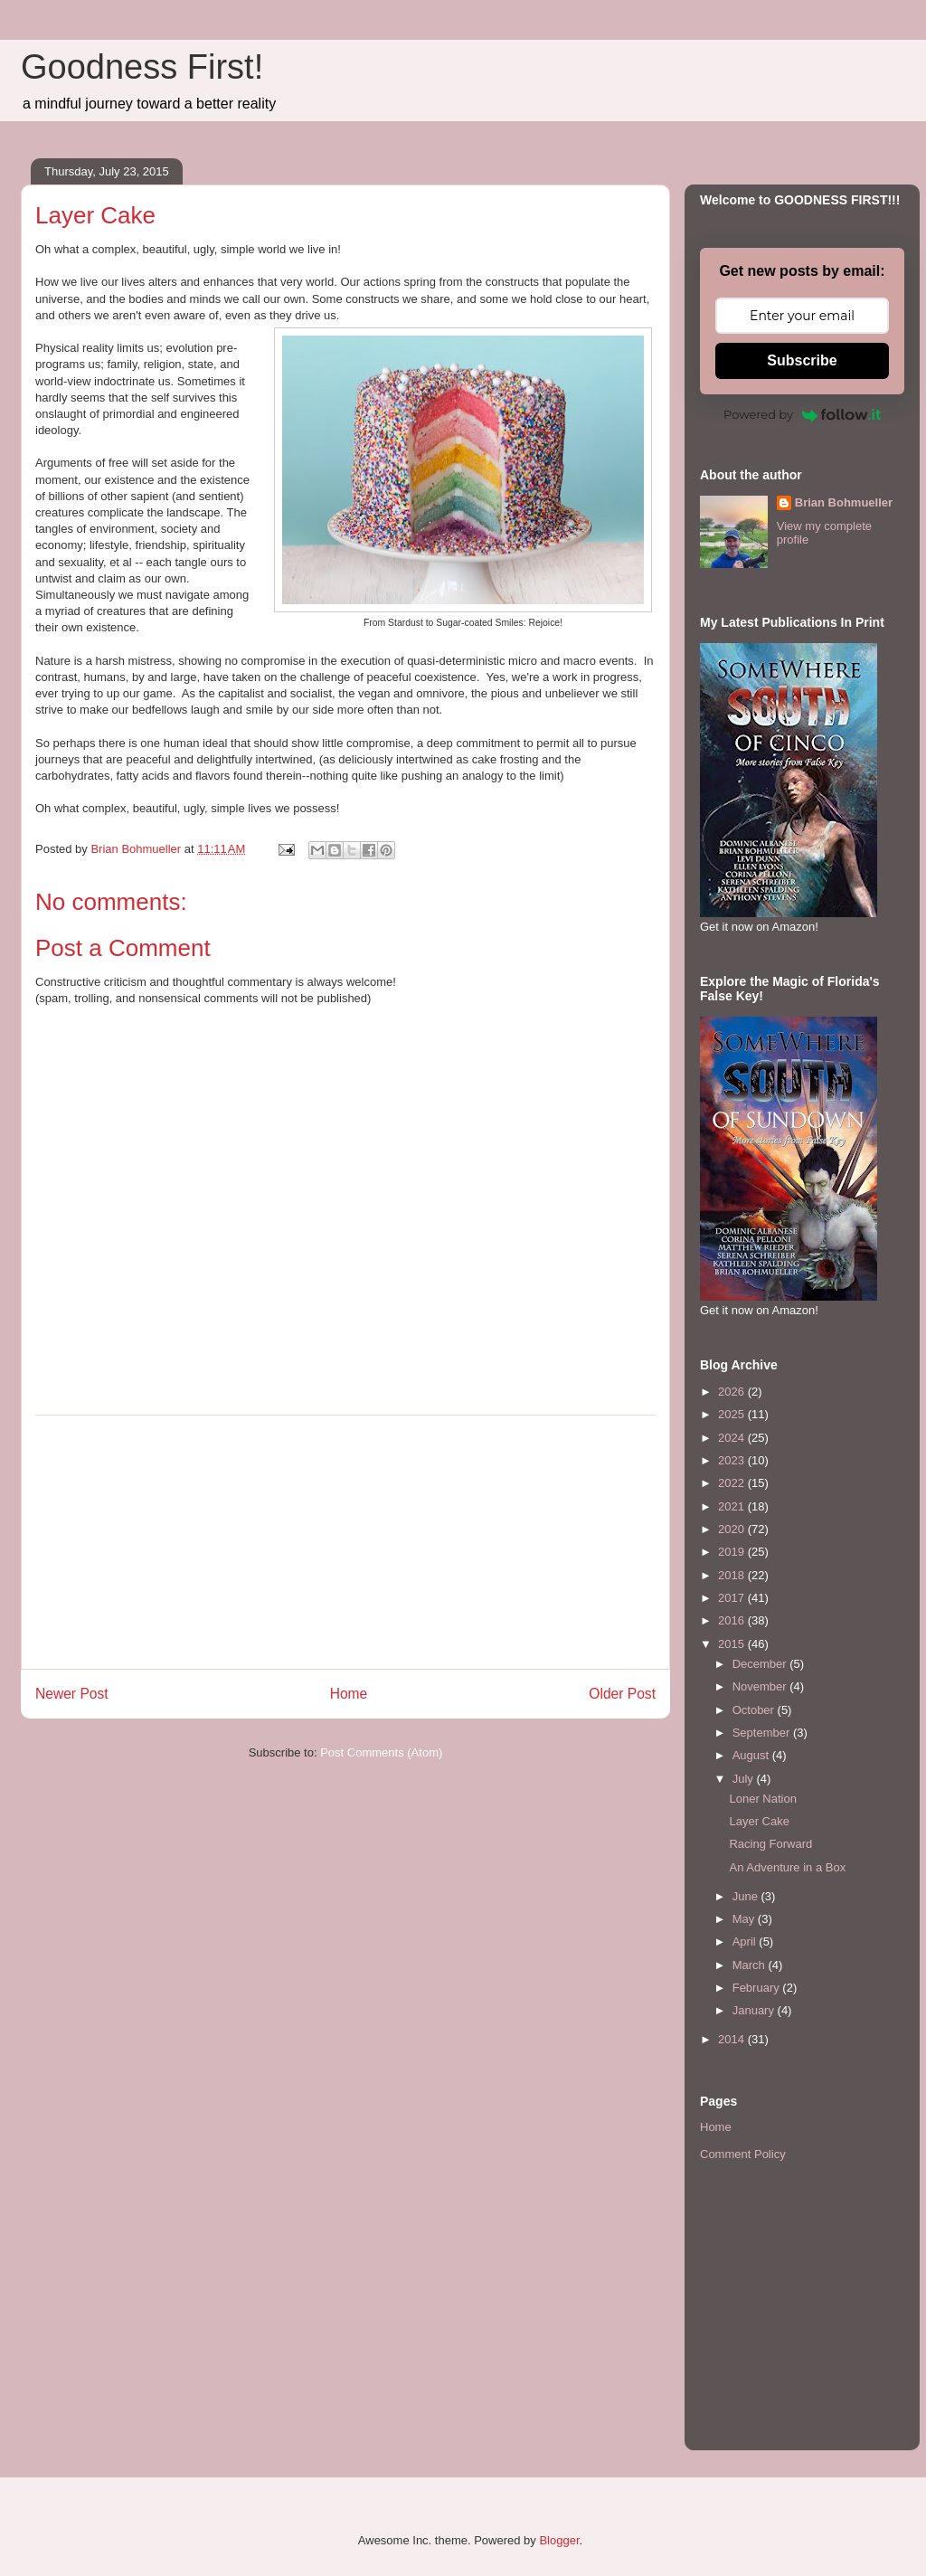  I want to click on Comment Policy, so click(743, 2154).